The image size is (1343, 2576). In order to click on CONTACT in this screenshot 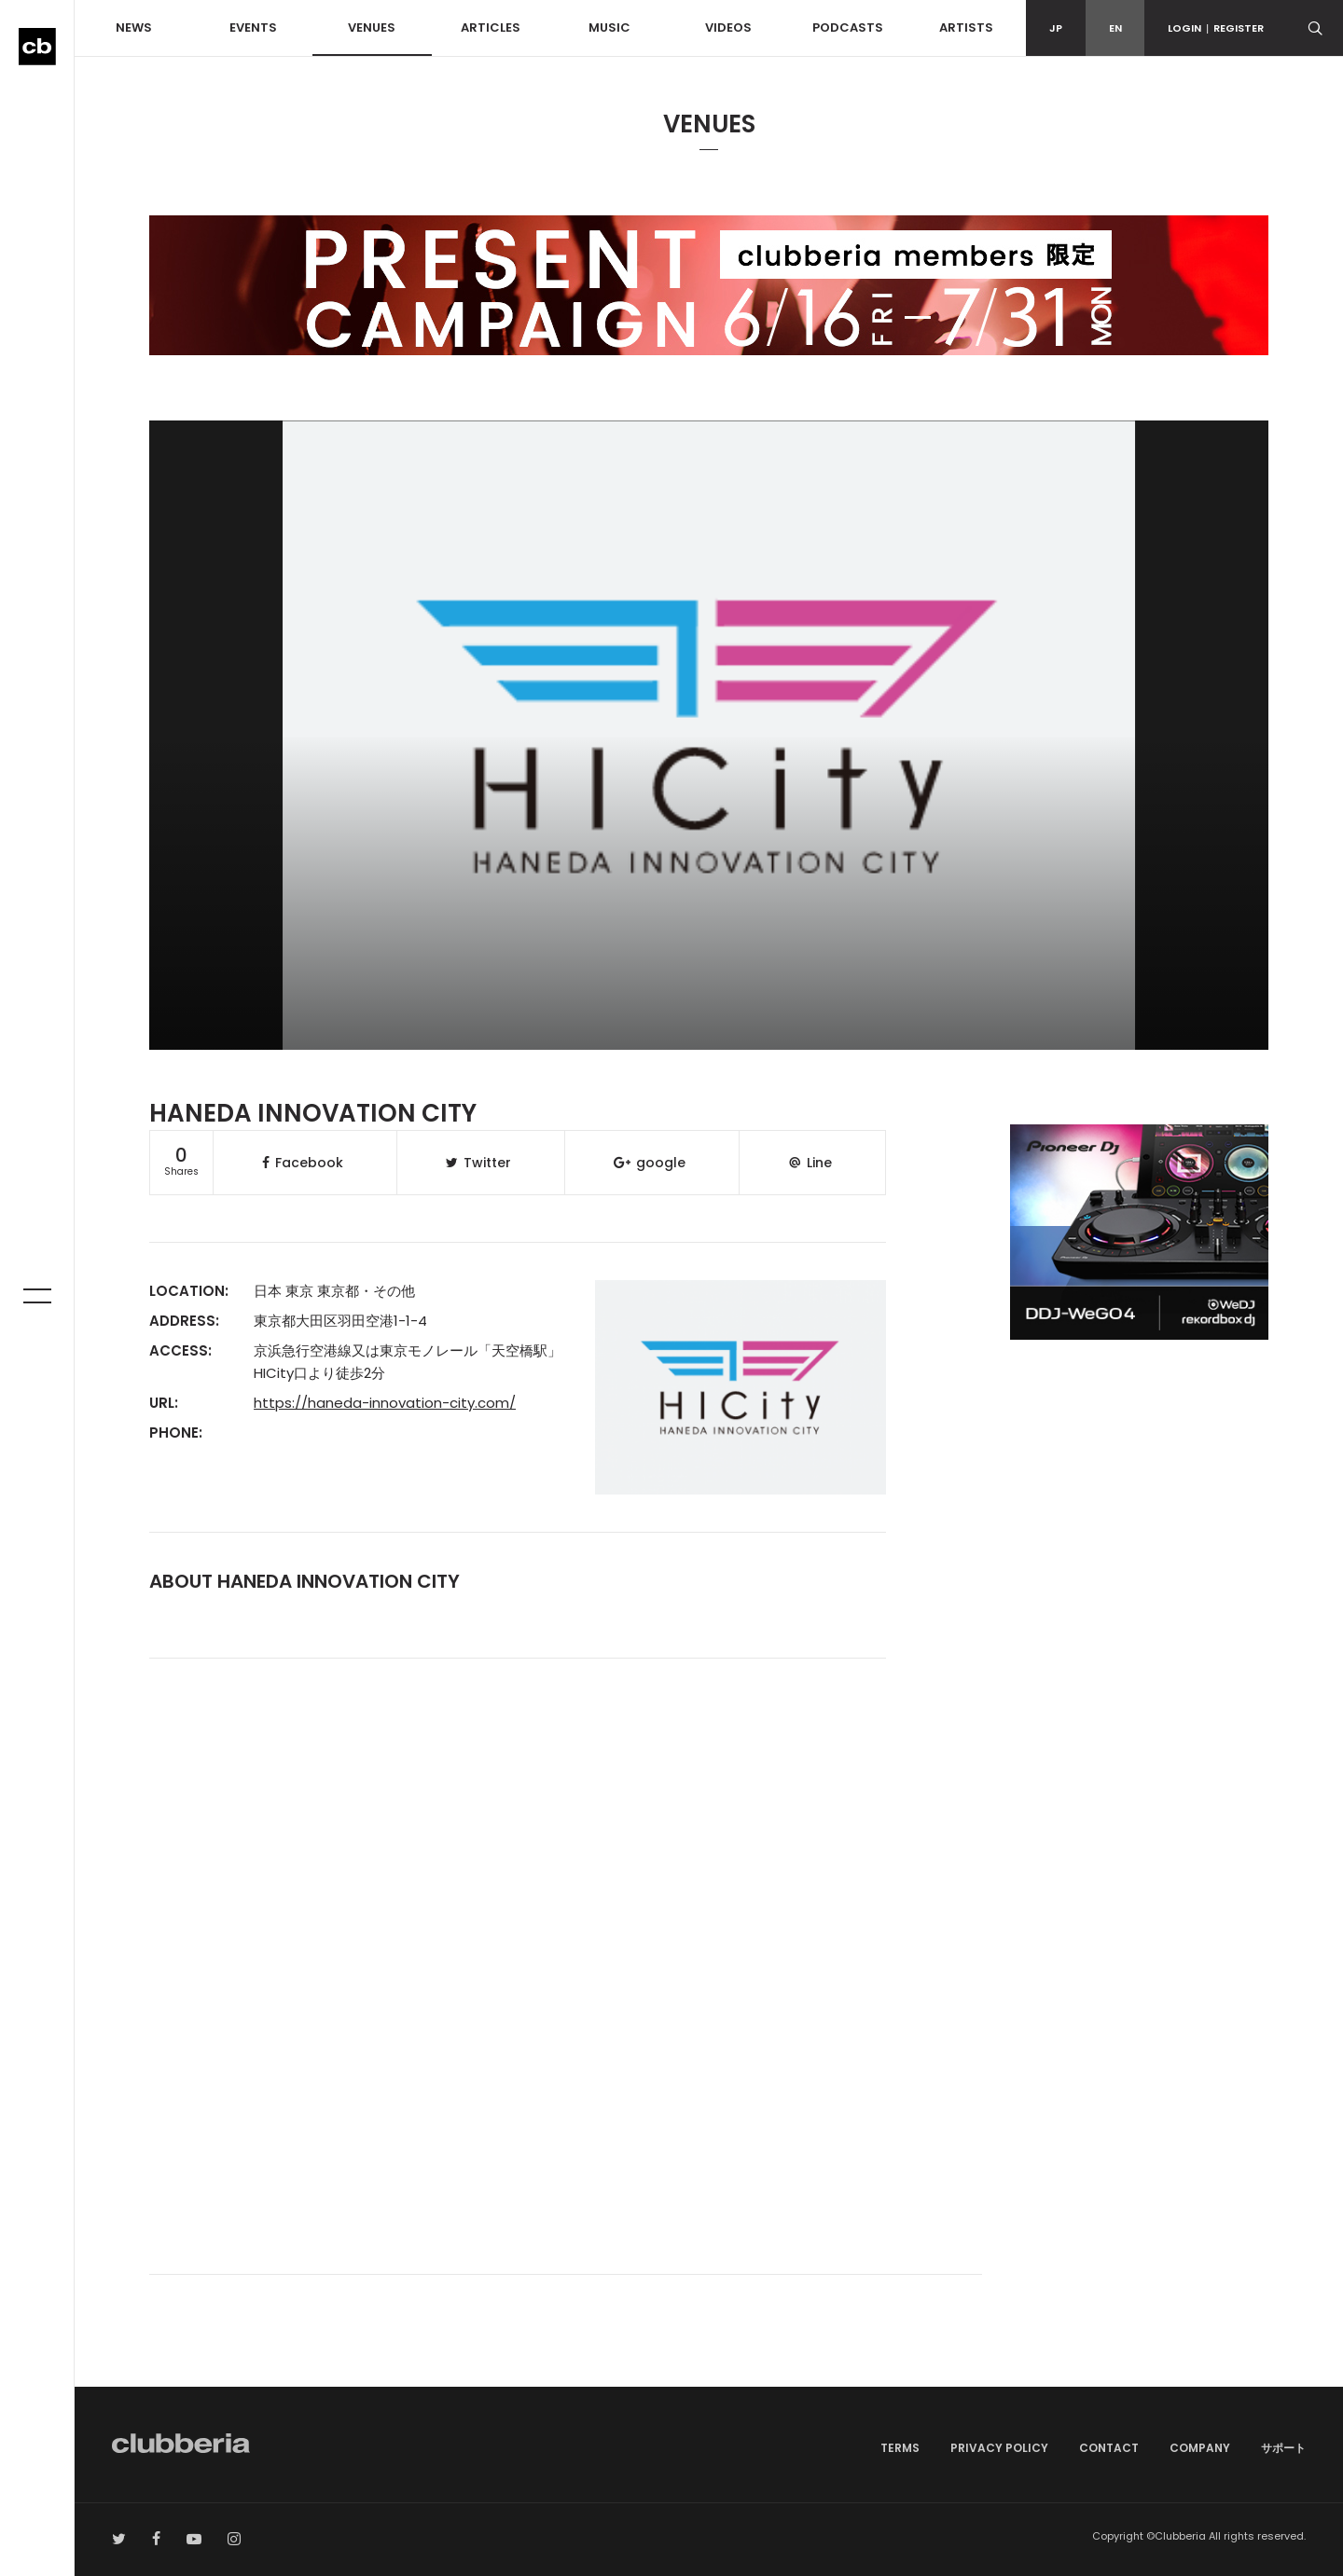, I will do `click(1109, 2448)`.